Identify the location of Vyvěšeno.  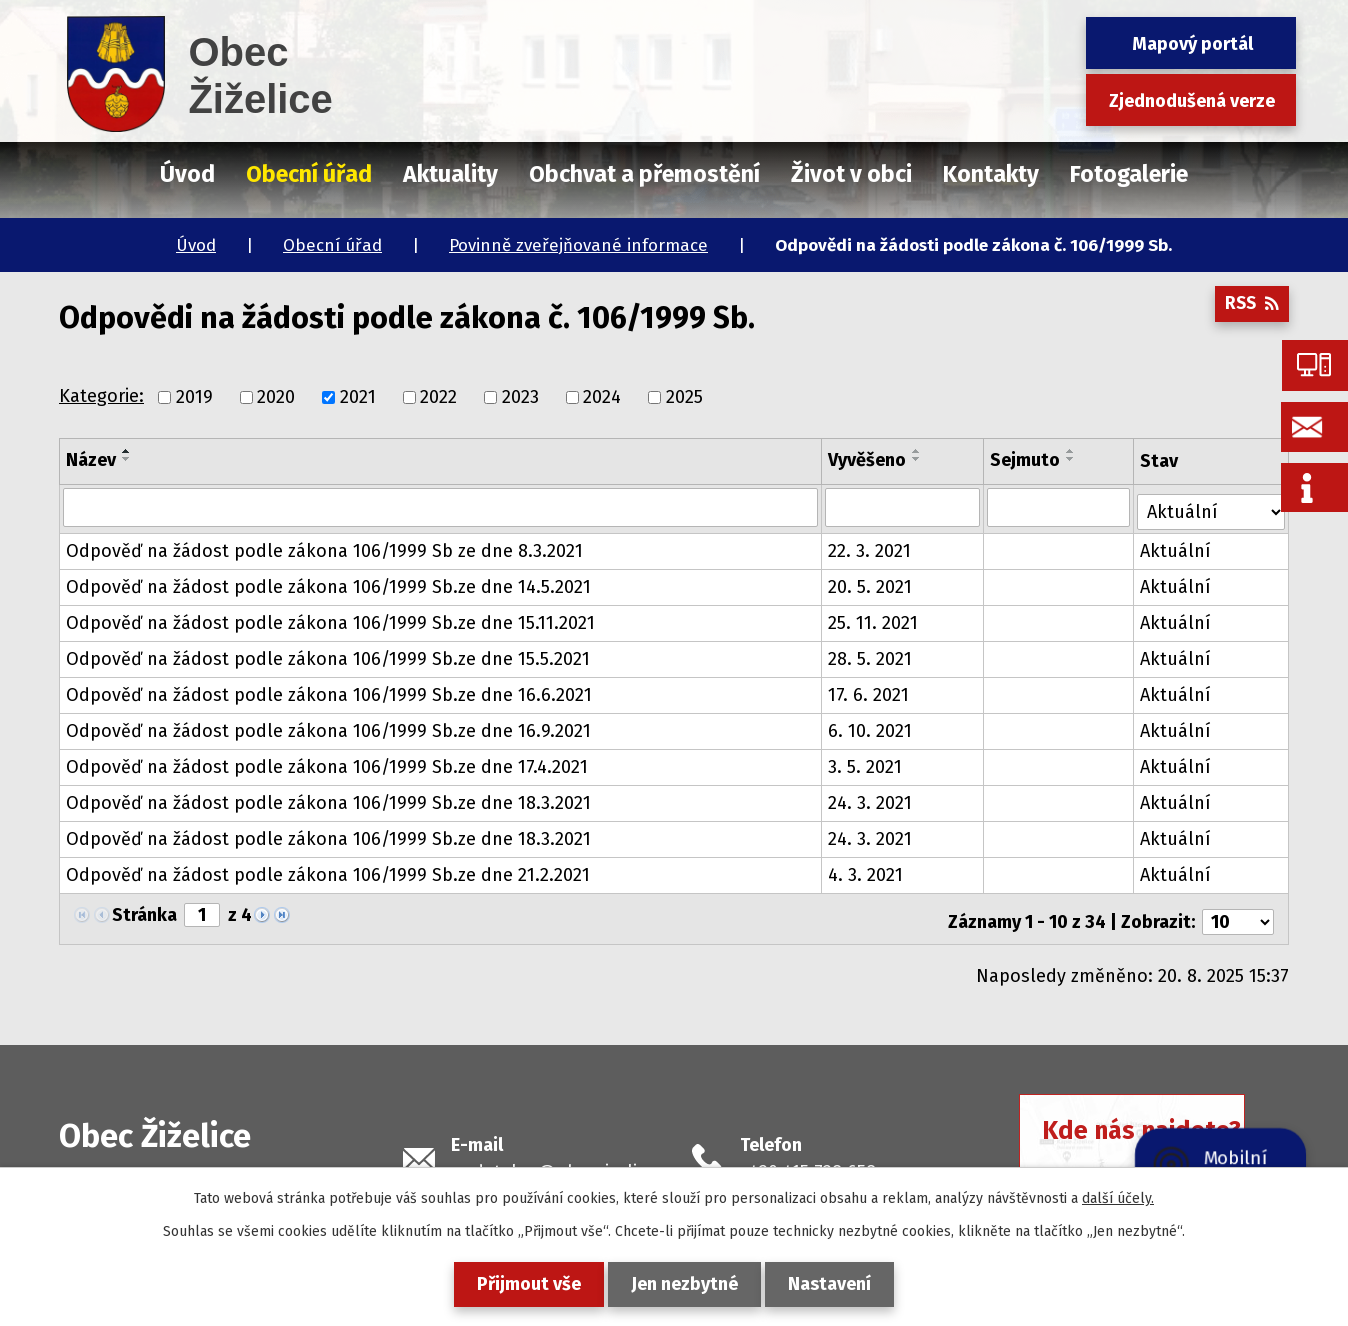
(868, 460).